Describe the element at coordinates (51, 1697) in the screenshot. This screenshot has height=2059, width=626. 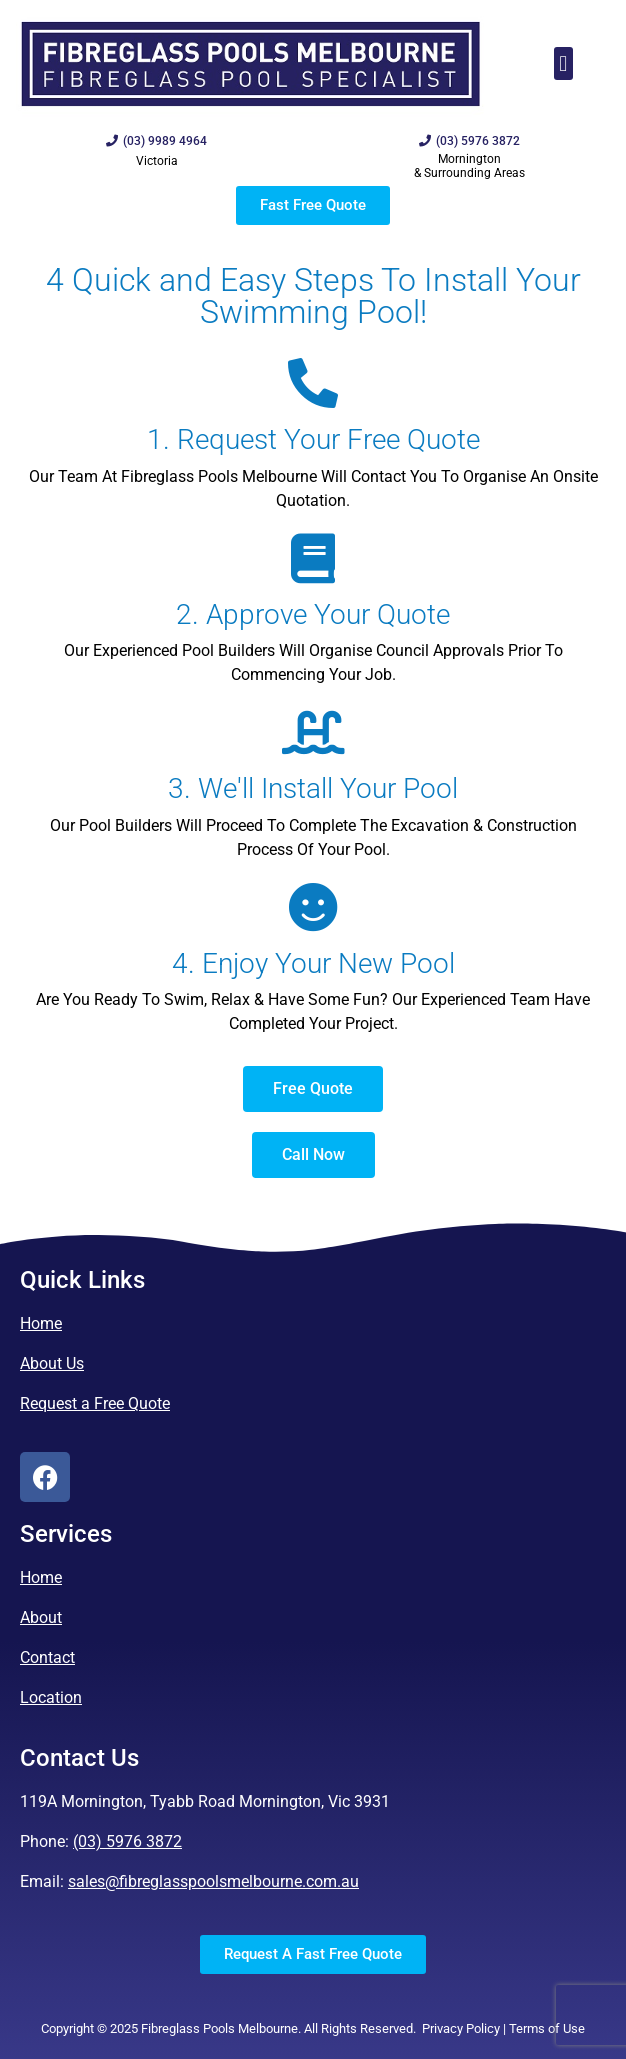
I see `Location` at that location.